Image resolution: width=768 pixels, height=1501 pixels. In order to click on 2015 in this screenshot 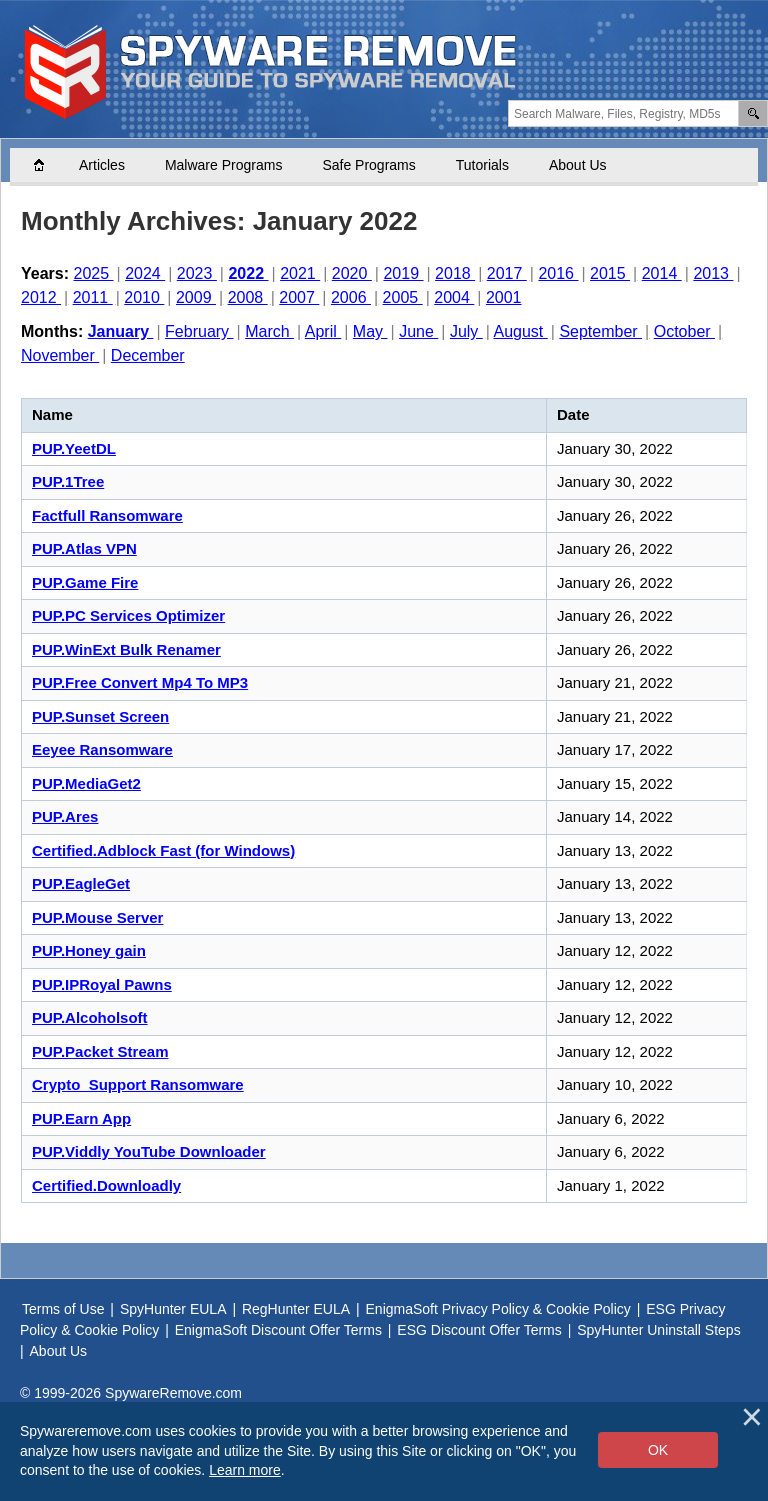, I will do `click(610, 273)`.